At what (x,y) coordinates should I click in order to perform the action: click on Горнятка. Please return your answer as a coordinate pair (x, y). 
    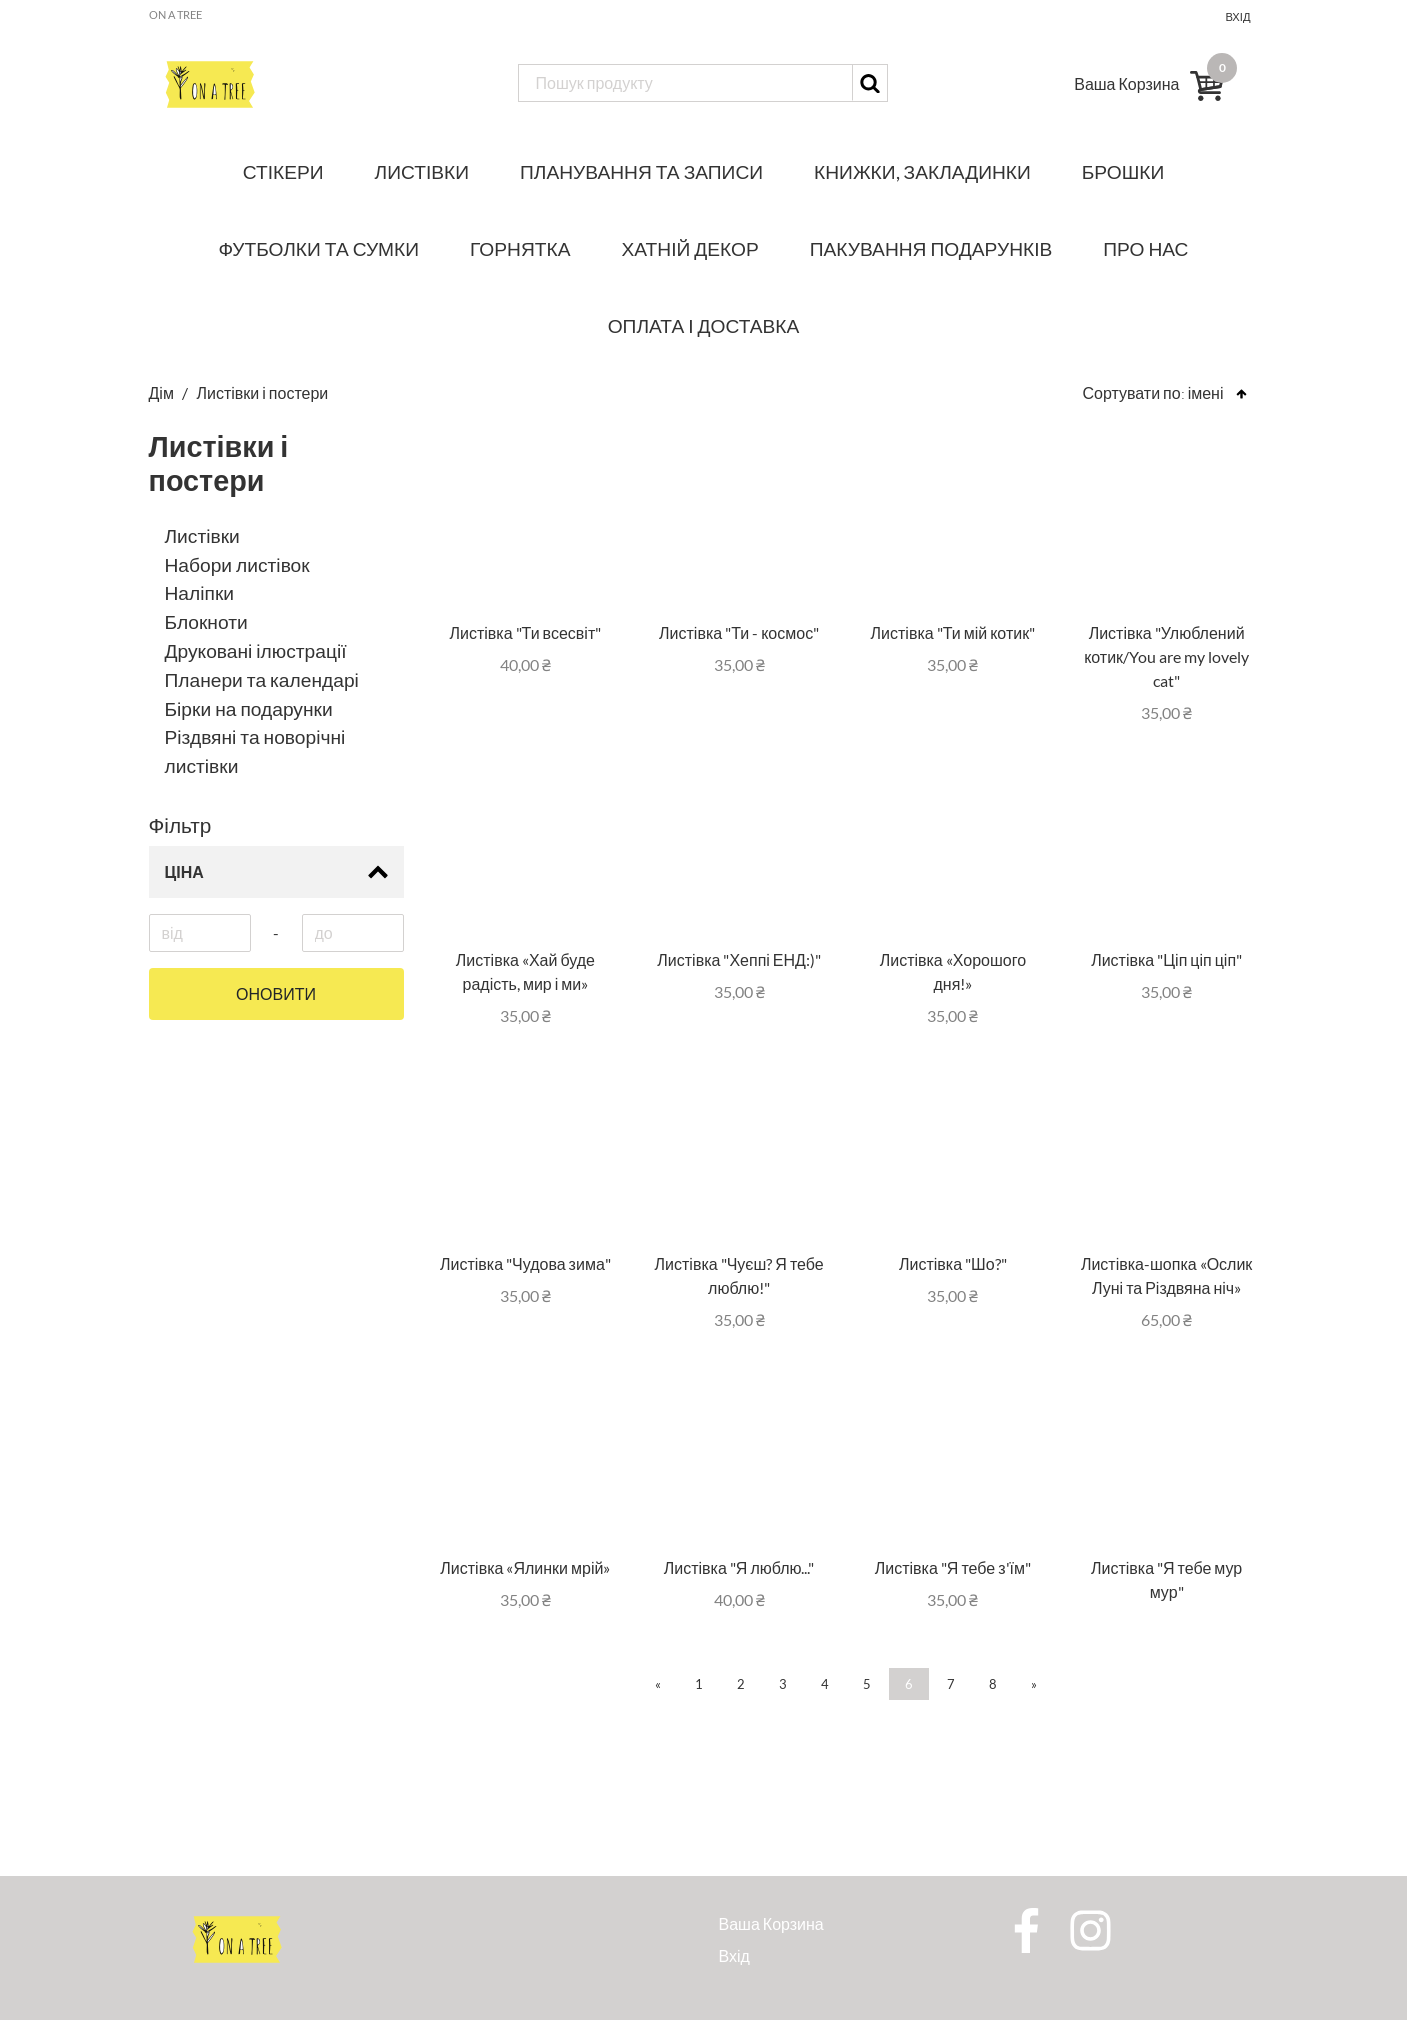
    Looking at the image, I should click on (520, 248).